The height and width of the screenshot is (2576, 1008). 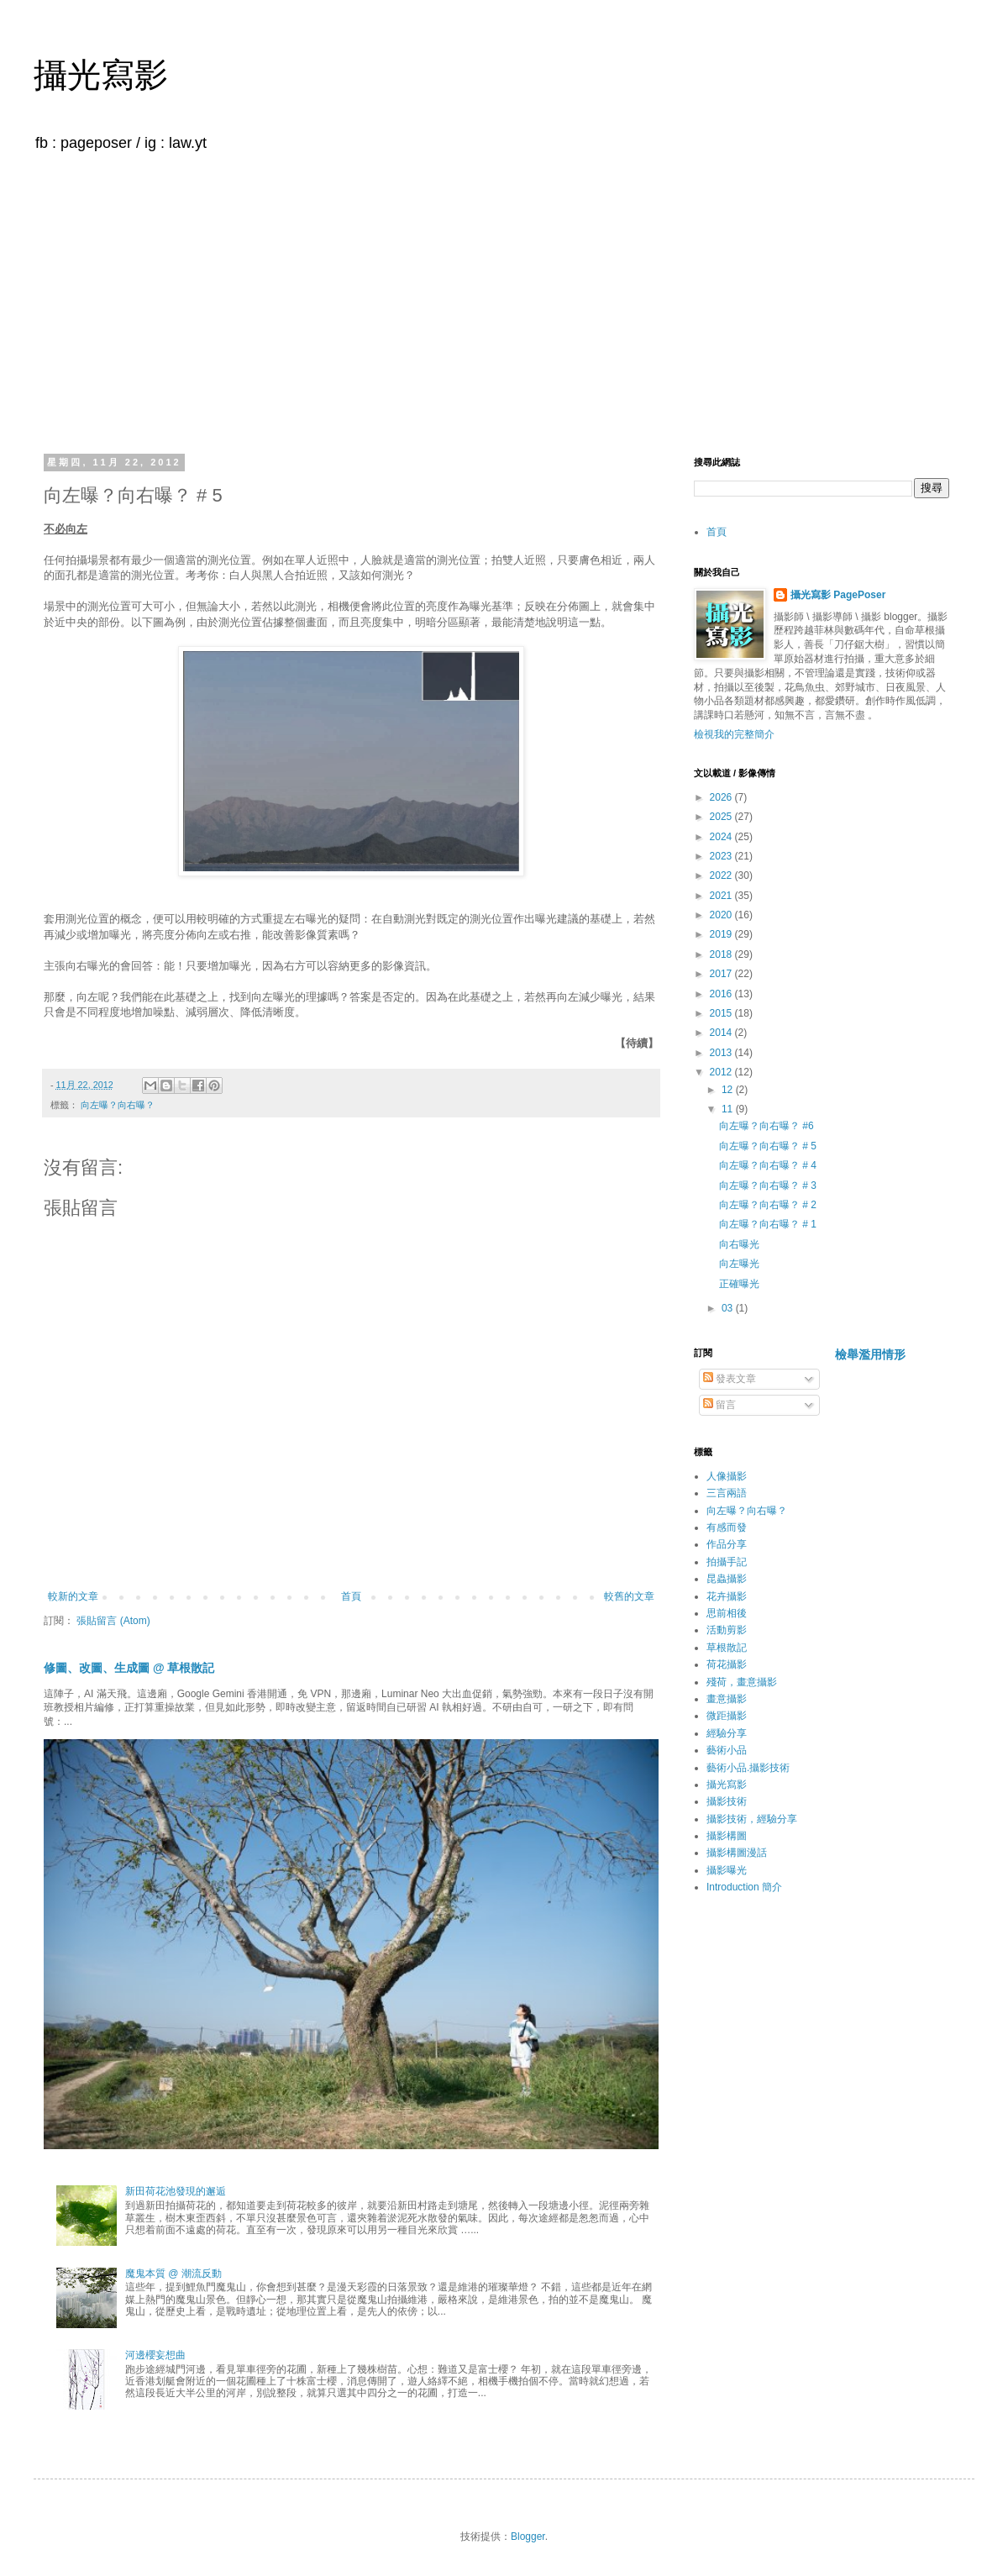 I want to click on 魔鬼本質 @ 潮流反動, so click(x=173, y=2273).